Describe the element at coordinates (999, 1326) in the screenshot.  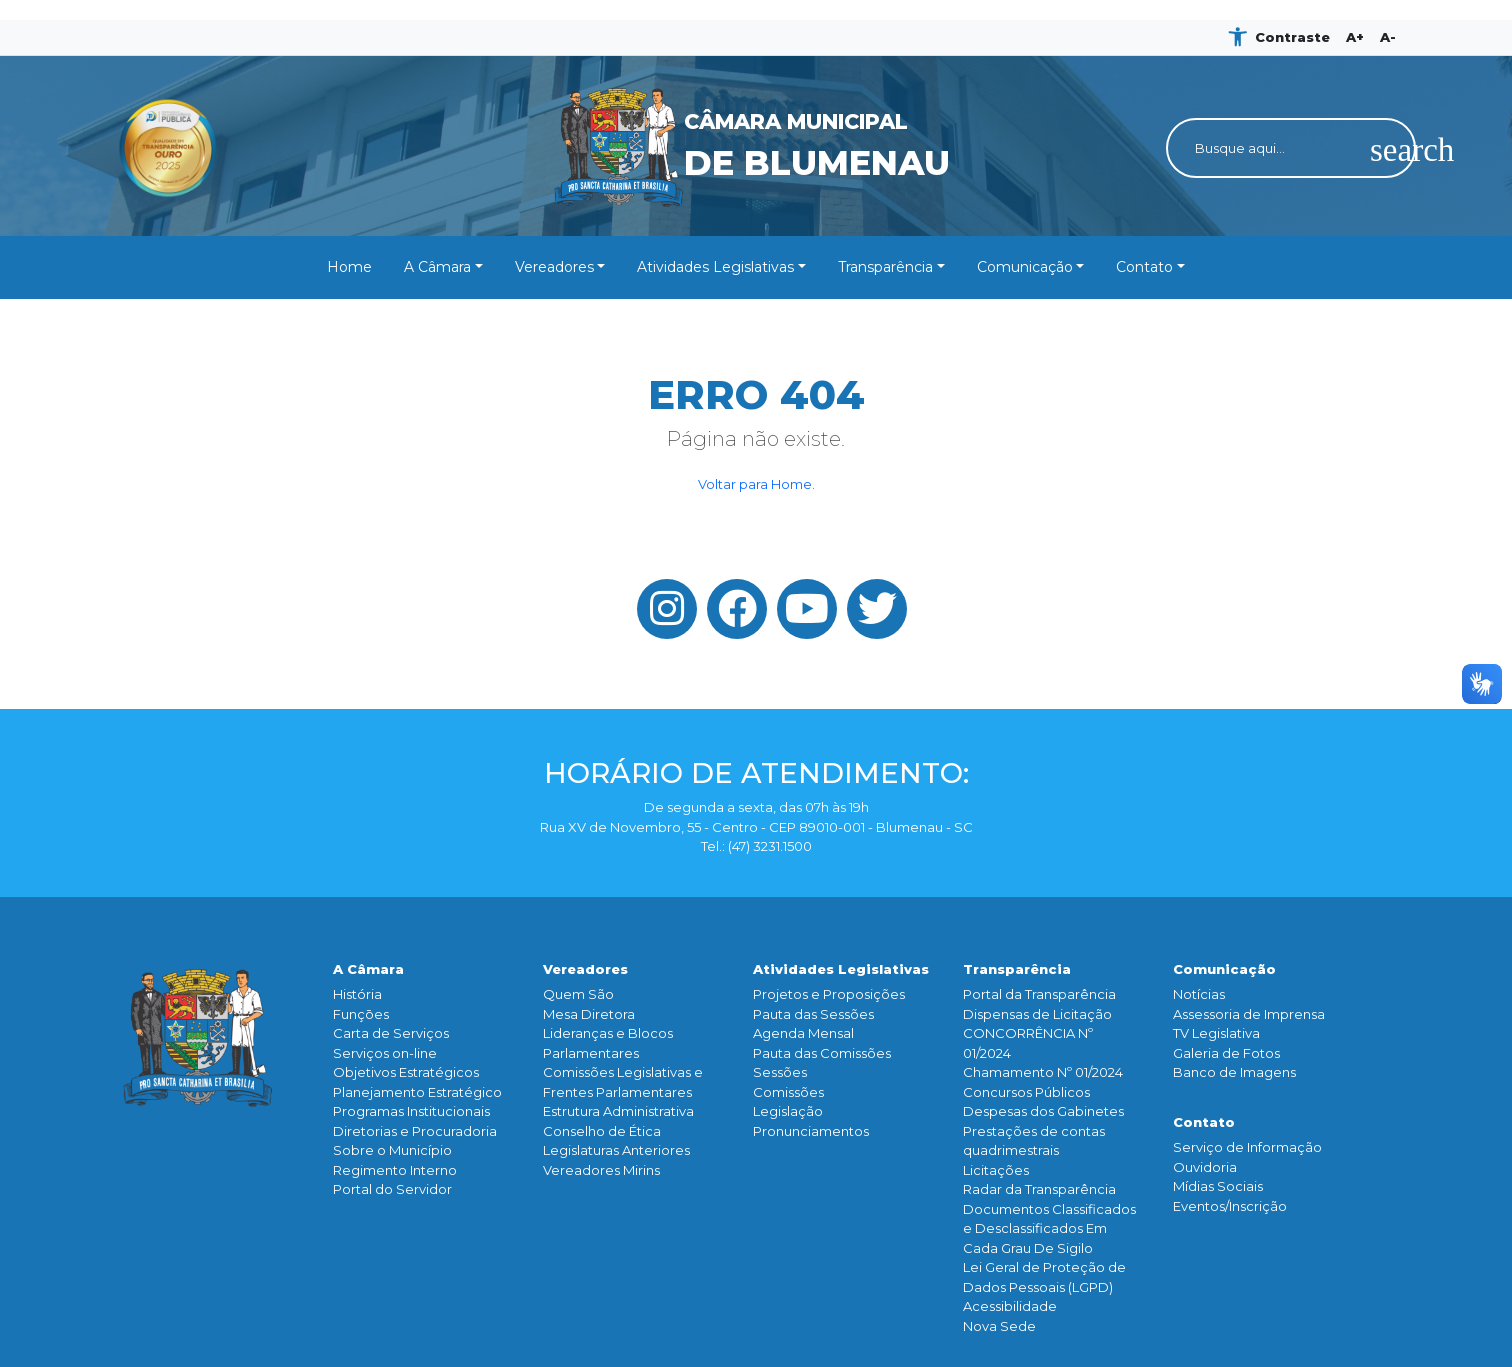
I see `Nova Sede` at that location.